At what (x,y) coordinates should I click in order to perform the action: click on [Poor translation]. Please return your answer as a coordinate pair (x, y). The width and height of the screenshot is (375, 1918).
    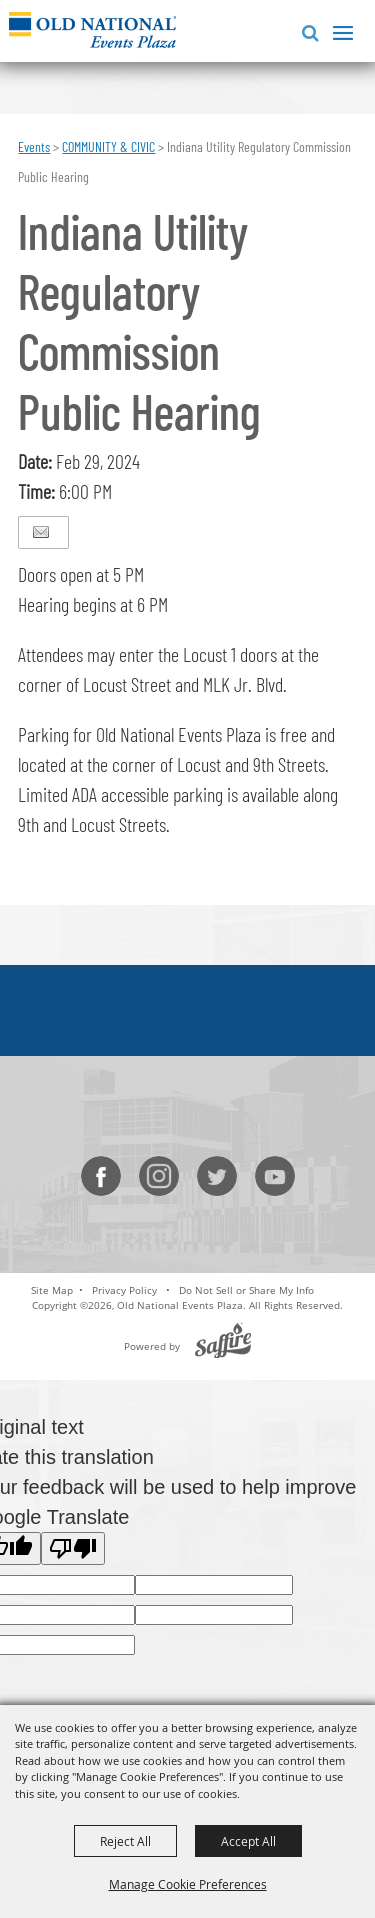
    Looking at the image, I should click on (73, 1548).